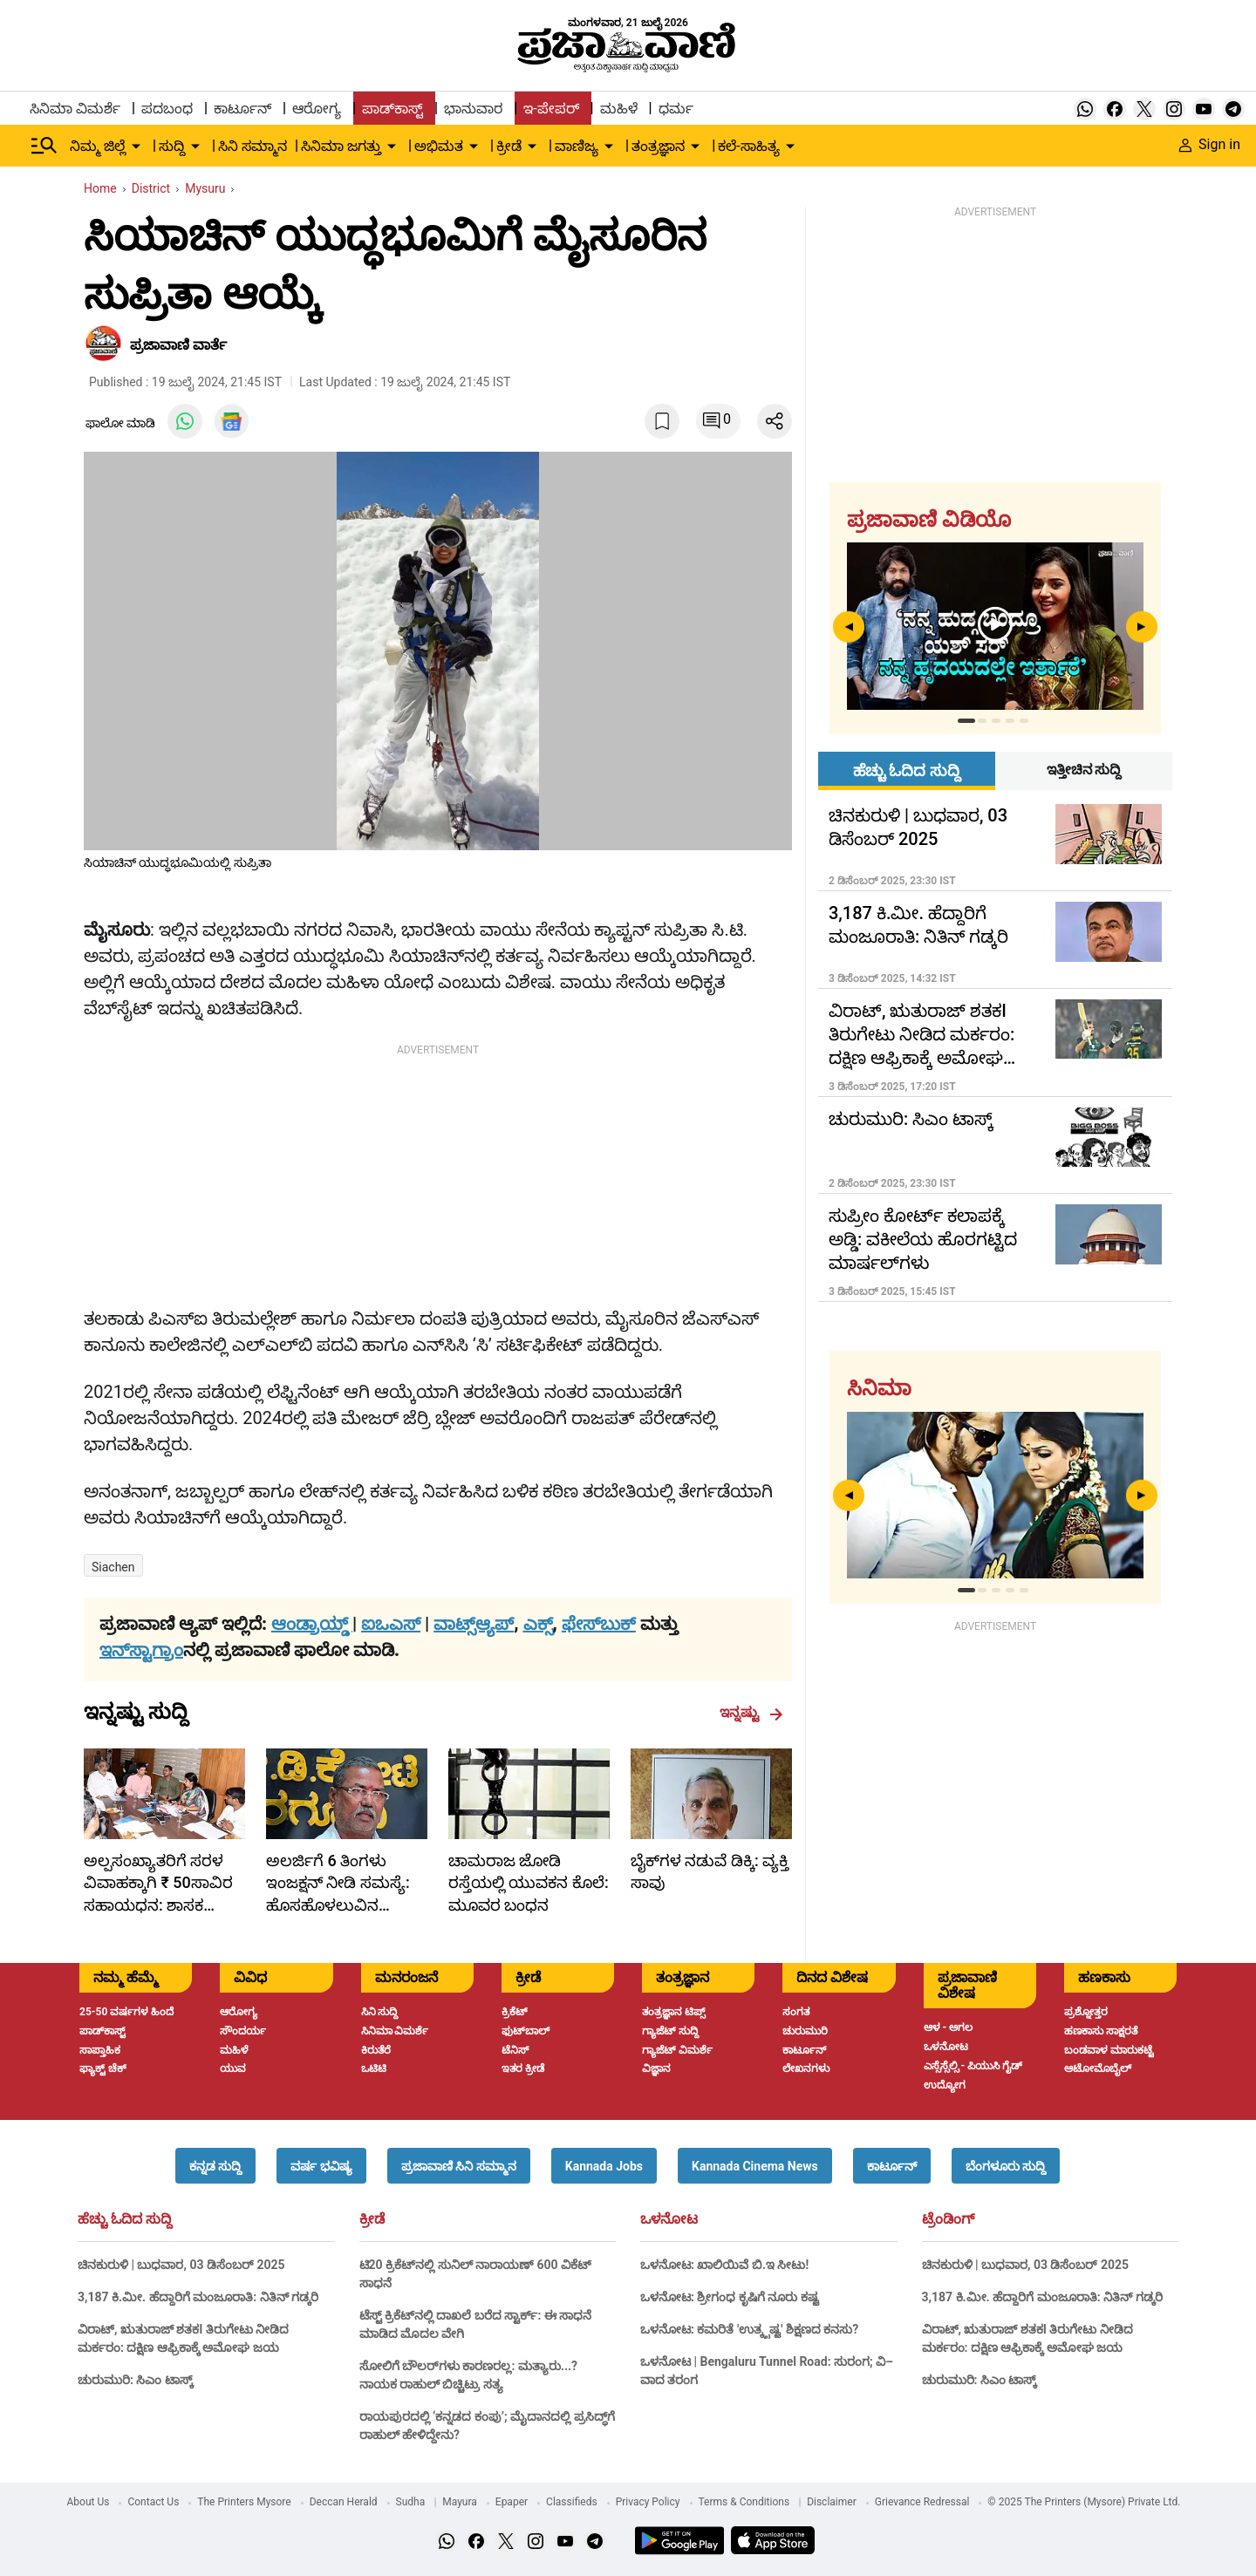 The image size is (1256, 2576). Describe the element at coordinates (167, 108) in the screenshot. I see `ಪದಬಂಧ [menu-item]` at that location.